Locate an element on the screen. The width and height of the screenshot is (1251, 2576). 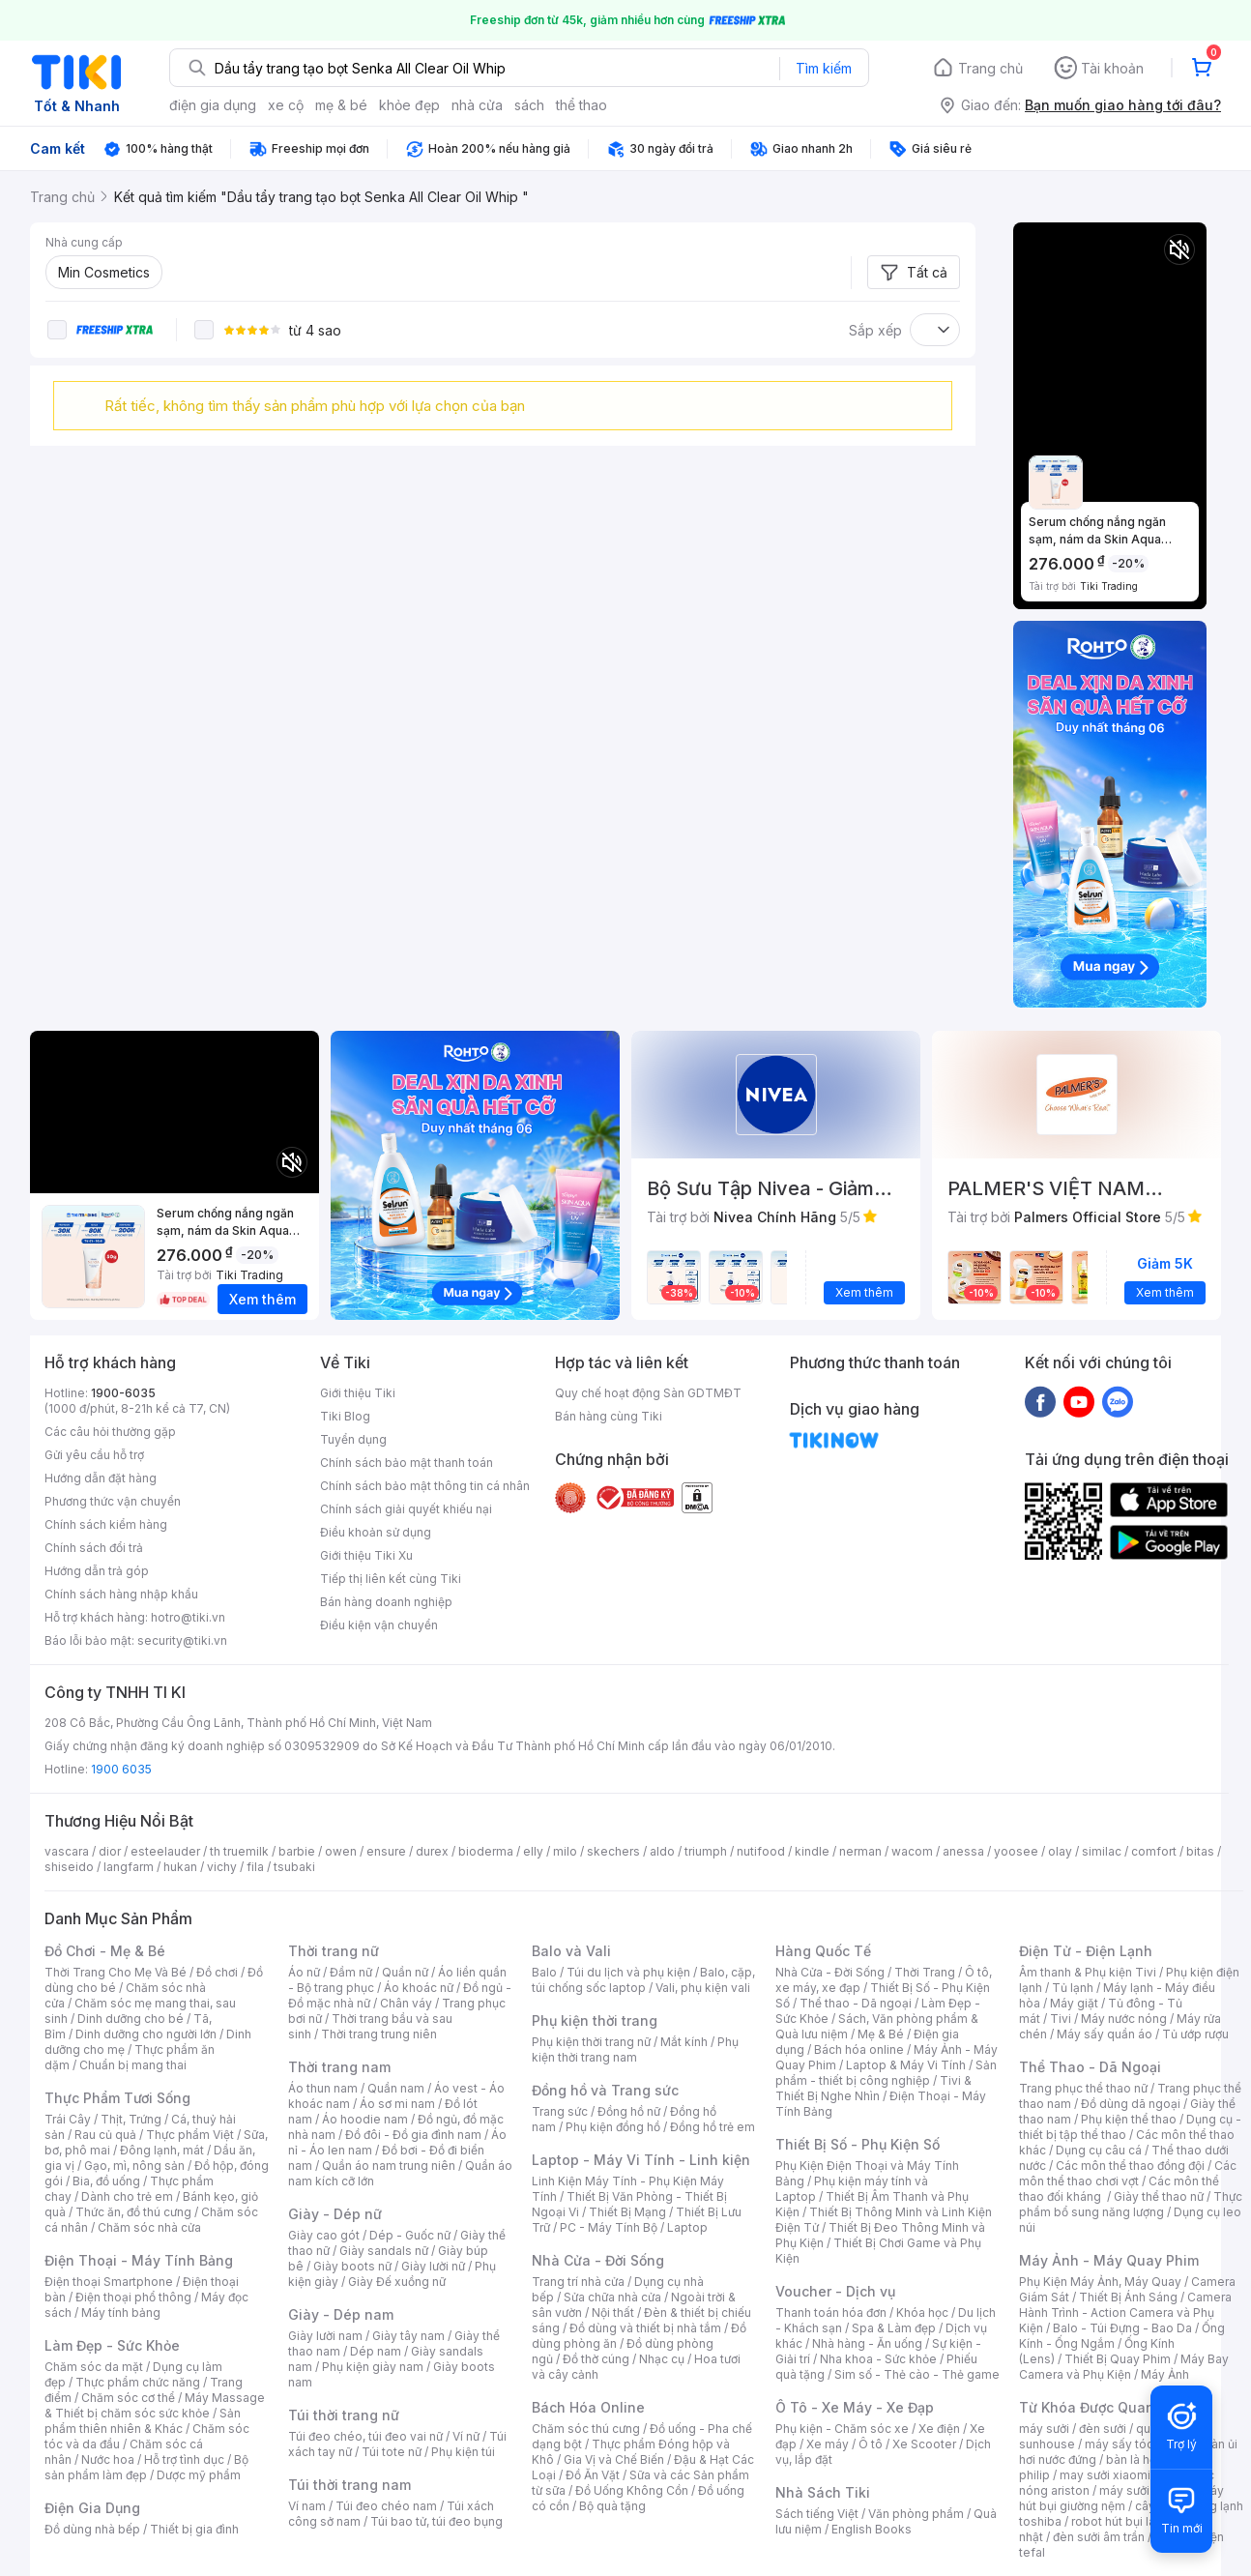
Đông lạnh, mát is located at coordinates (162, 2150).